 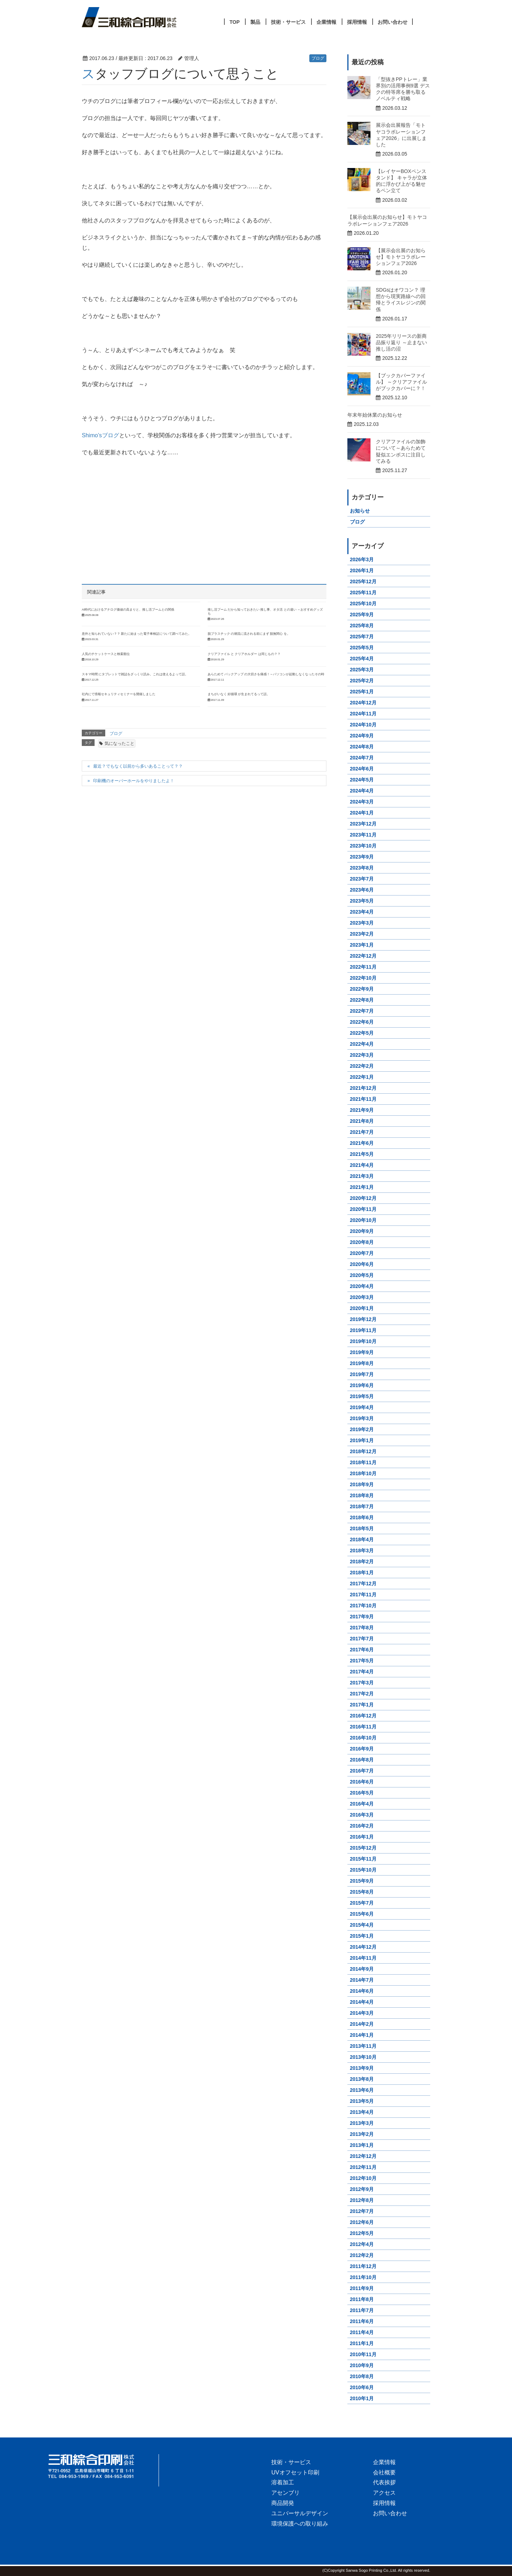 What do you see at coordinates (362, 1572) in the screenshot?
I see `2018年1月` at bounding box center [362, 1572].